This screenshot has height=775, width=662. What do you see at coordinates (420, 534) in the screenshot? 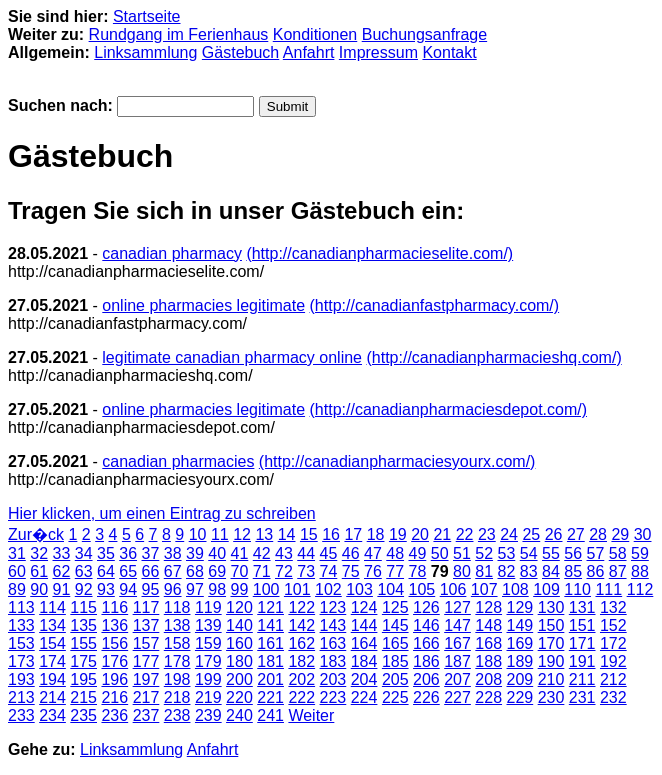
I see `20` at bounding box center [420, 534].